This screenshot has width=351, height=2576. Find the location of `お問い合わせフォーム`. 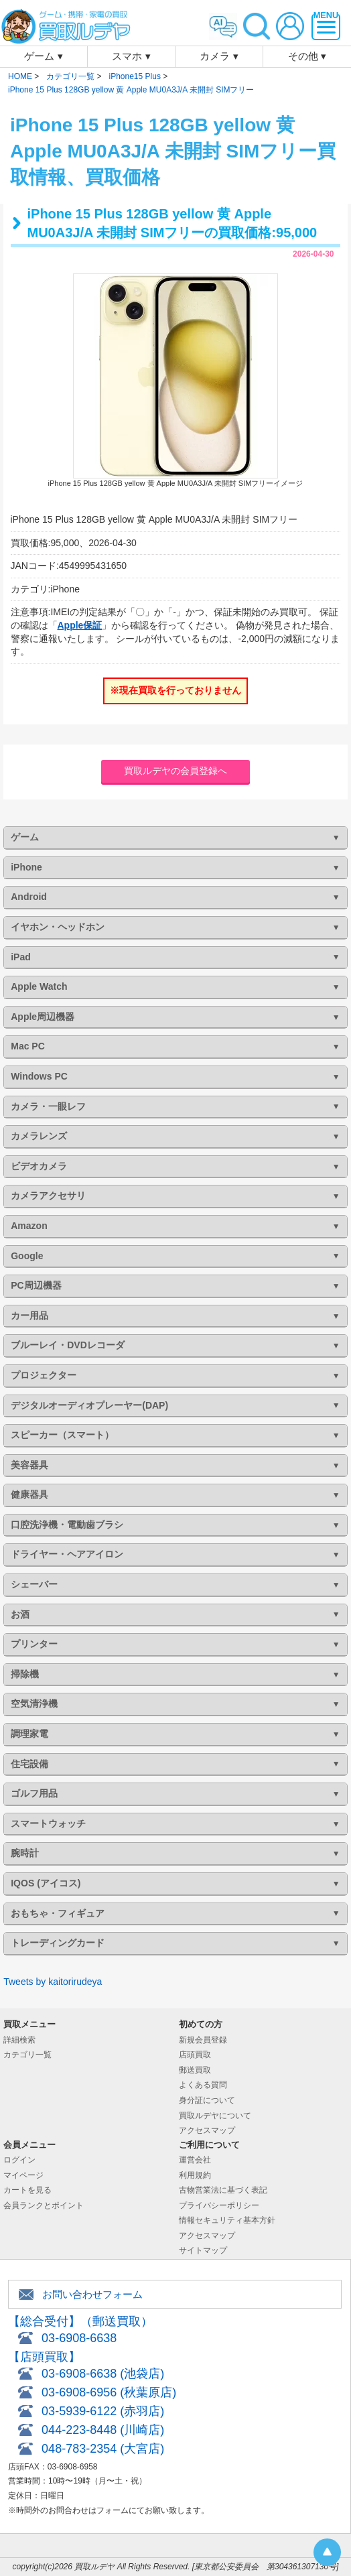

お問い合わせフォーム is located at coordinates (92, 2294).